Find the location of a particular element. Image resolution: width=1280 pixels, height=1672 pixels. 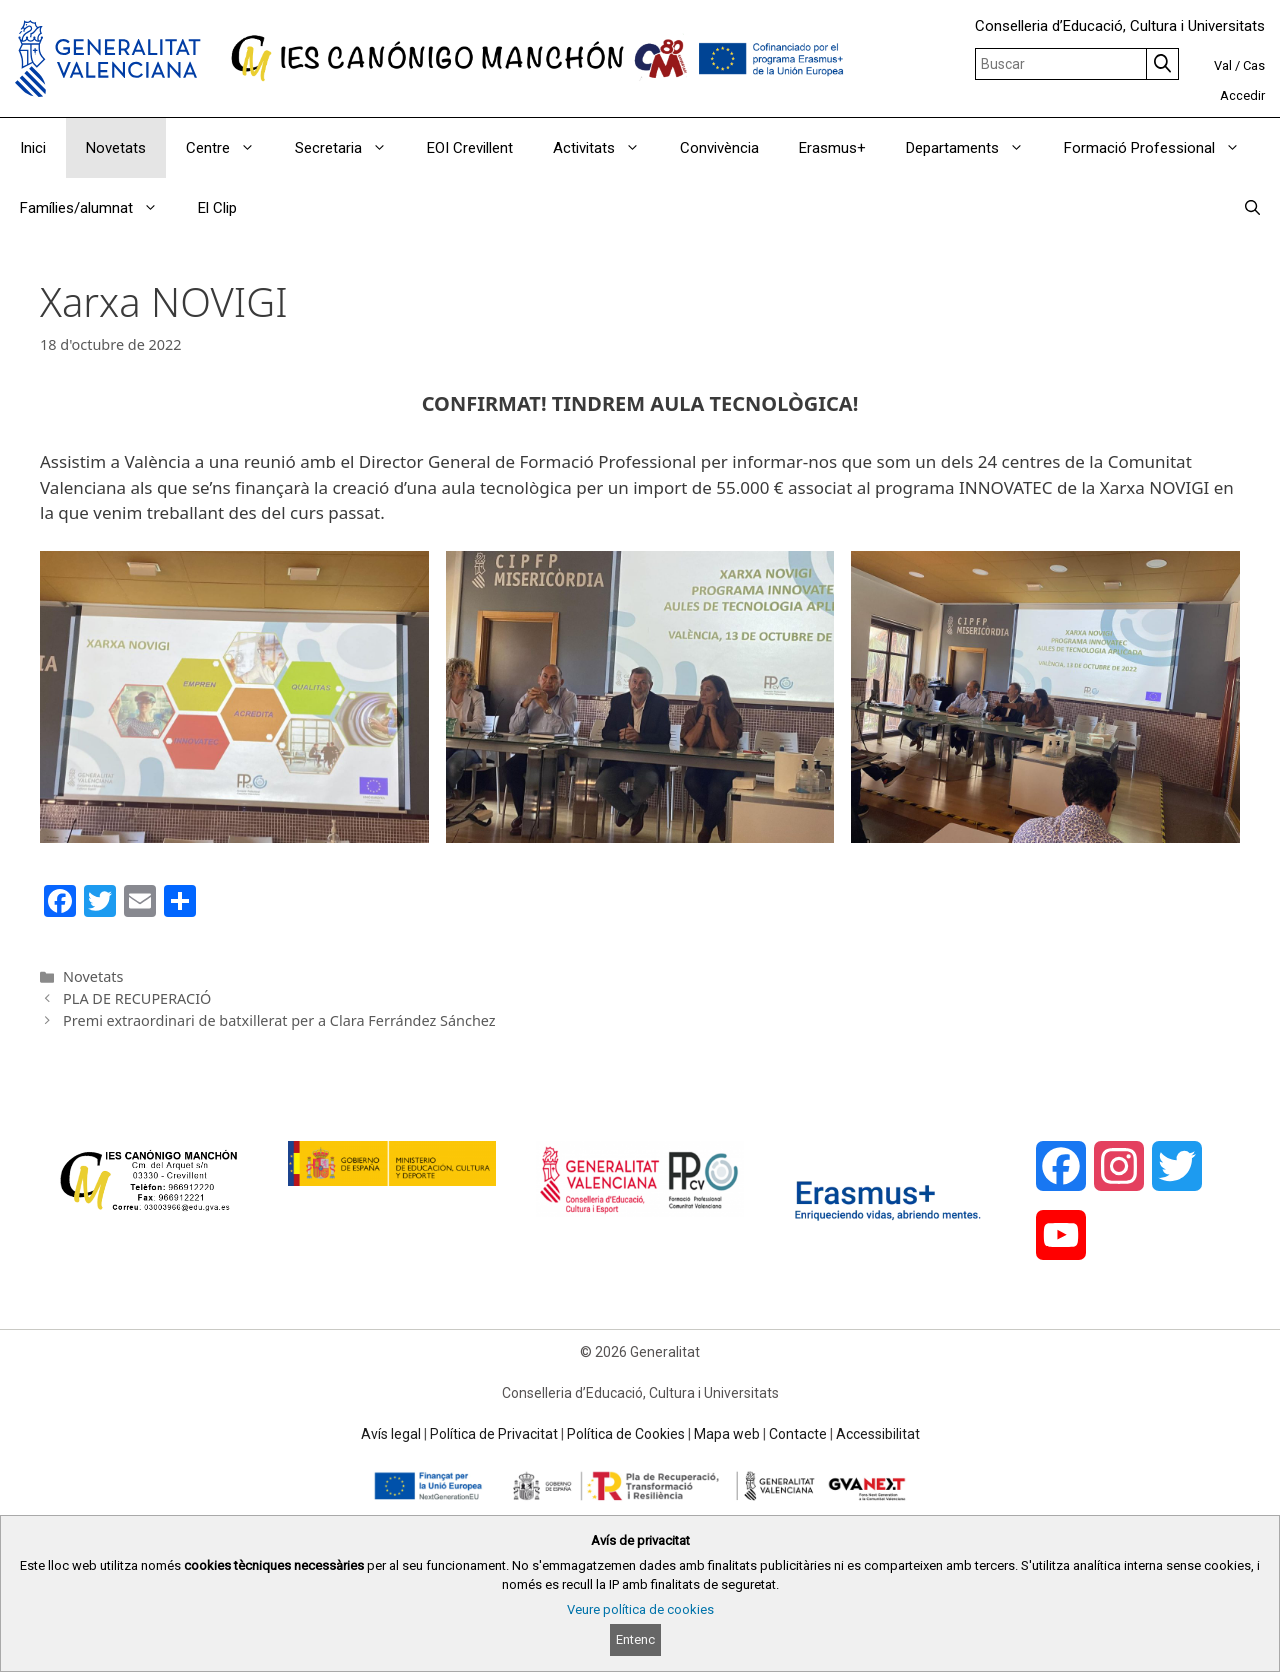

Entenc is located at coordinates (635, 1639).